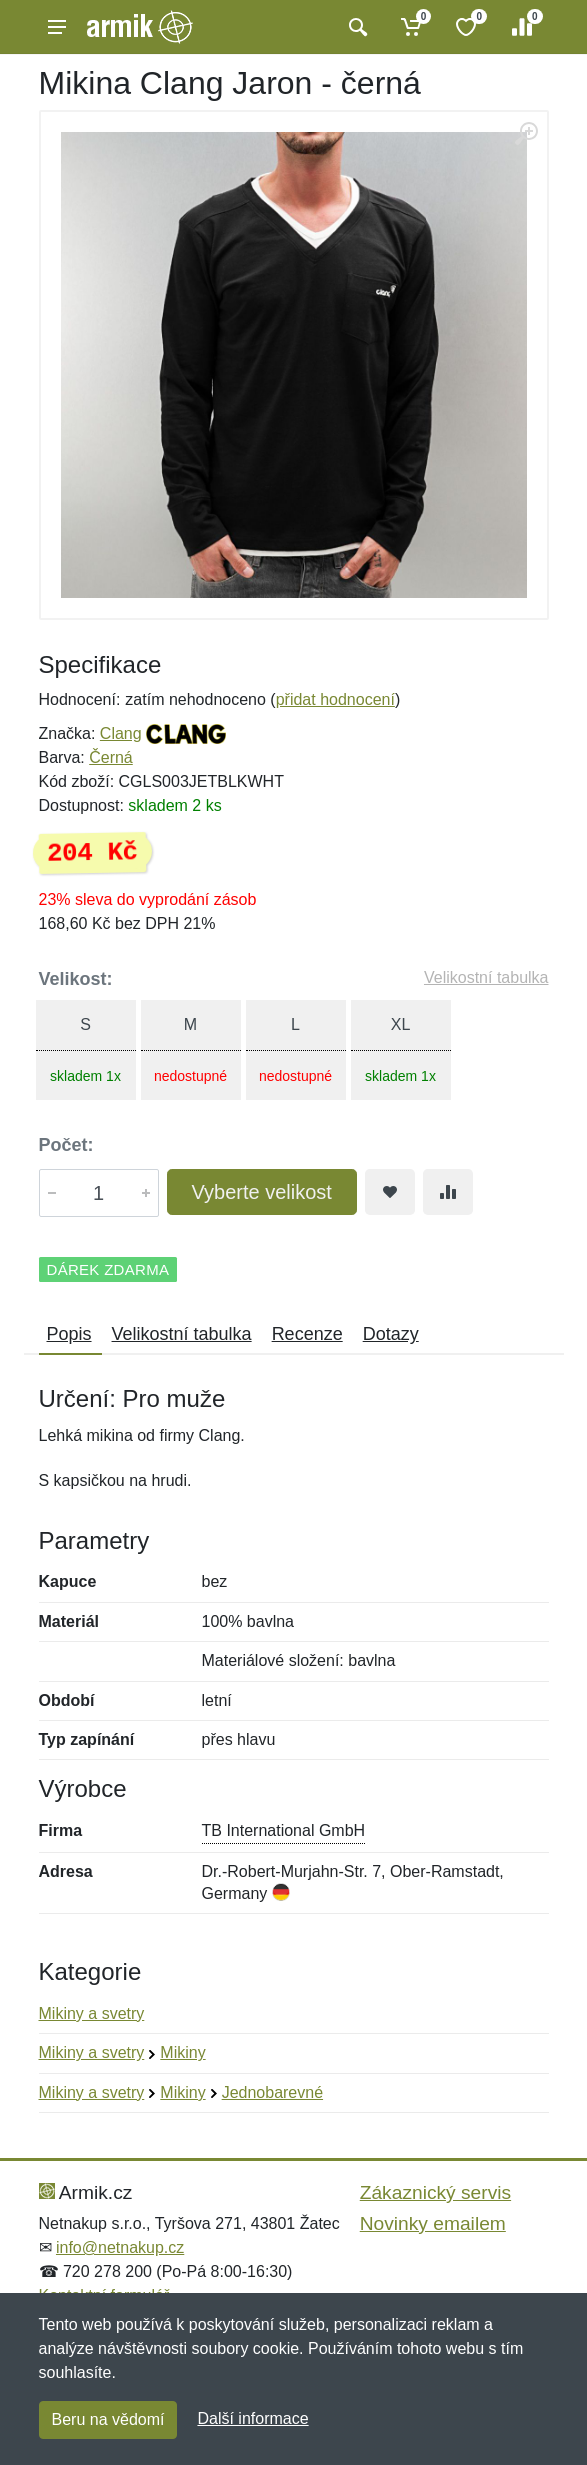  I want to click on [Přidat do oblíbeného zboží], so click(390, 1192).